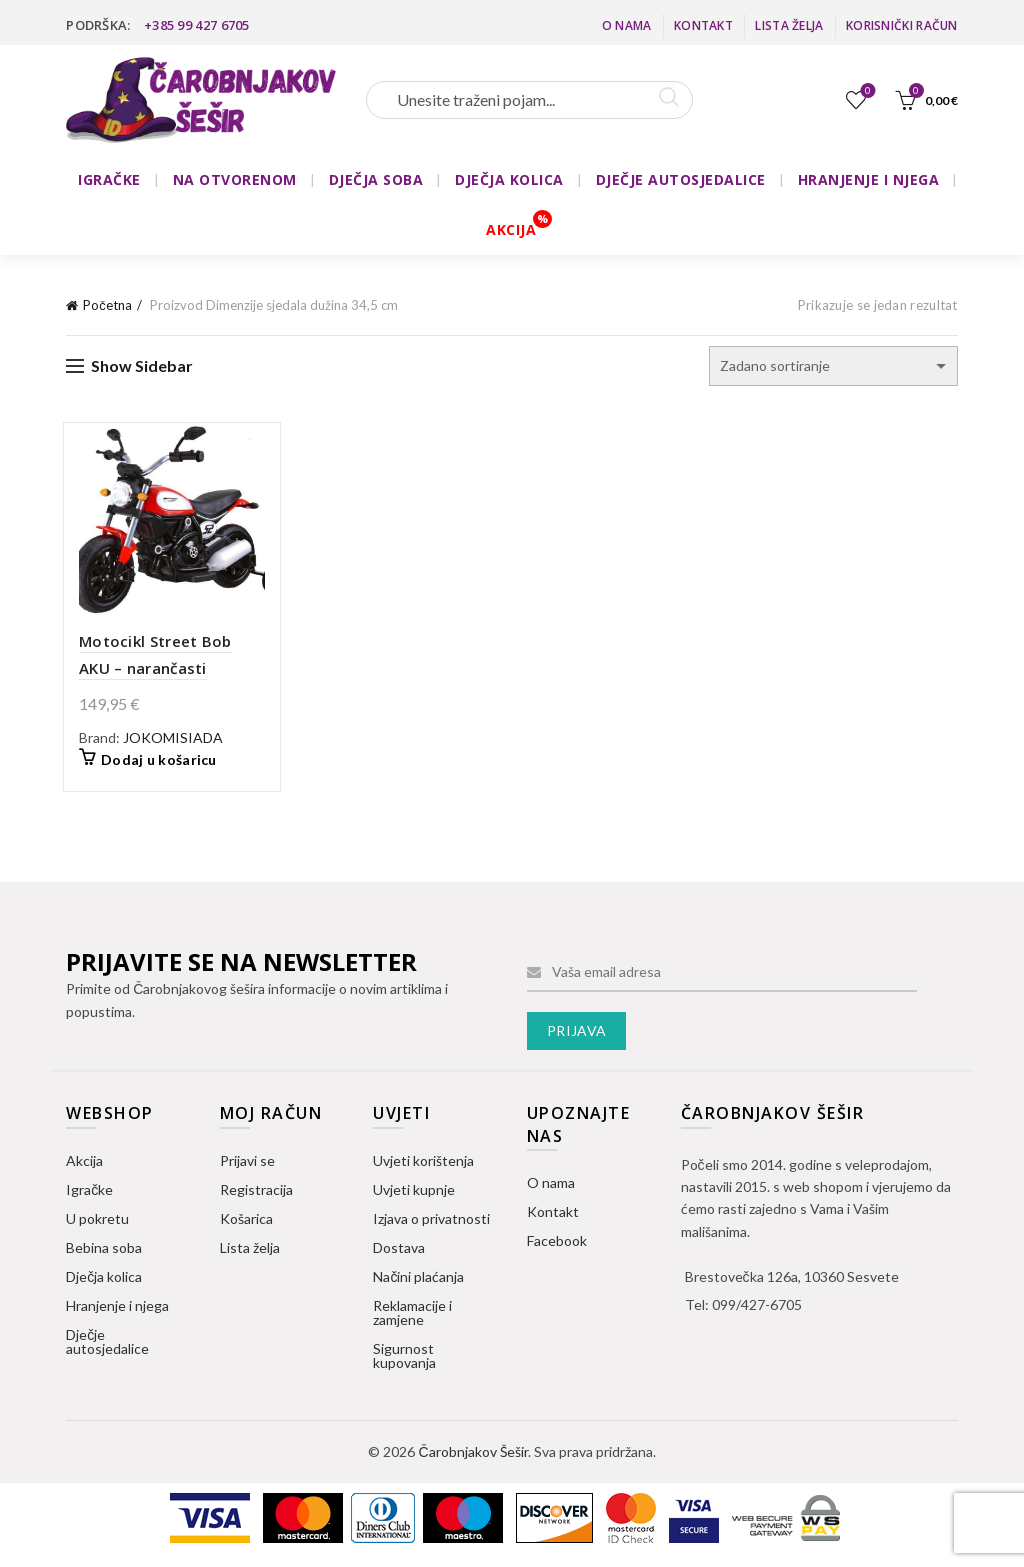  I want to click on Reklamacije i zamjene, so click(412, 1315).